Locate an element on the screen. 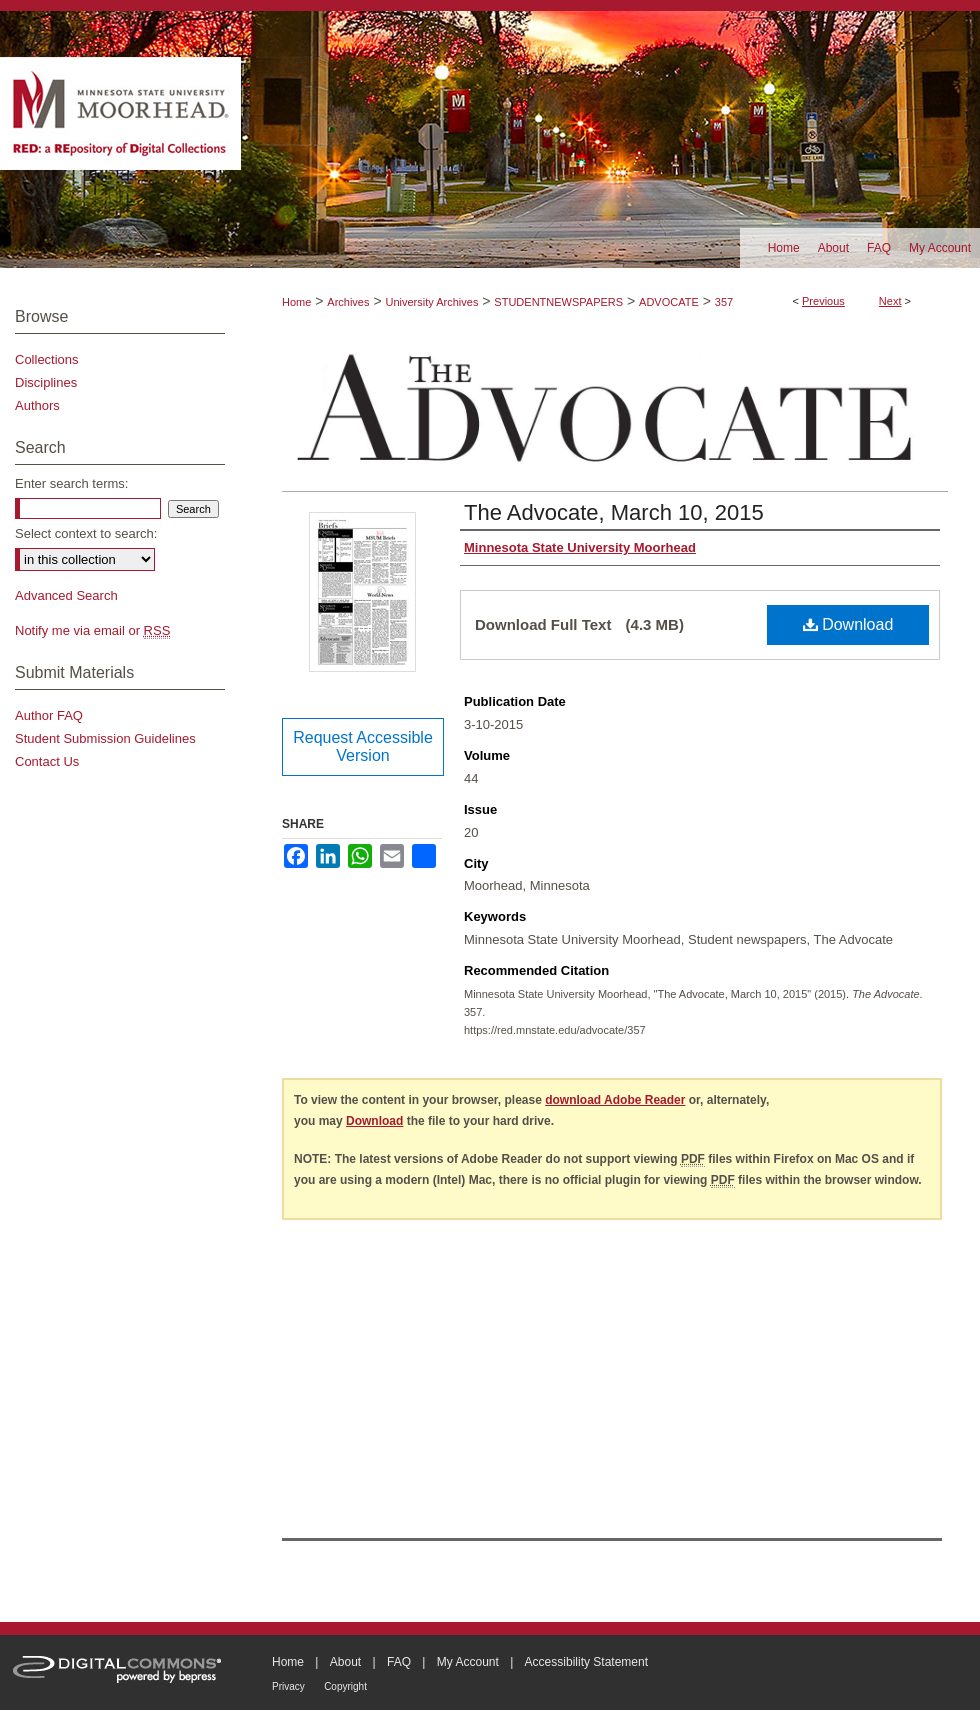 The height and width of the screenshot is (1710, 980). Authors is located at coordinates (37, 405).